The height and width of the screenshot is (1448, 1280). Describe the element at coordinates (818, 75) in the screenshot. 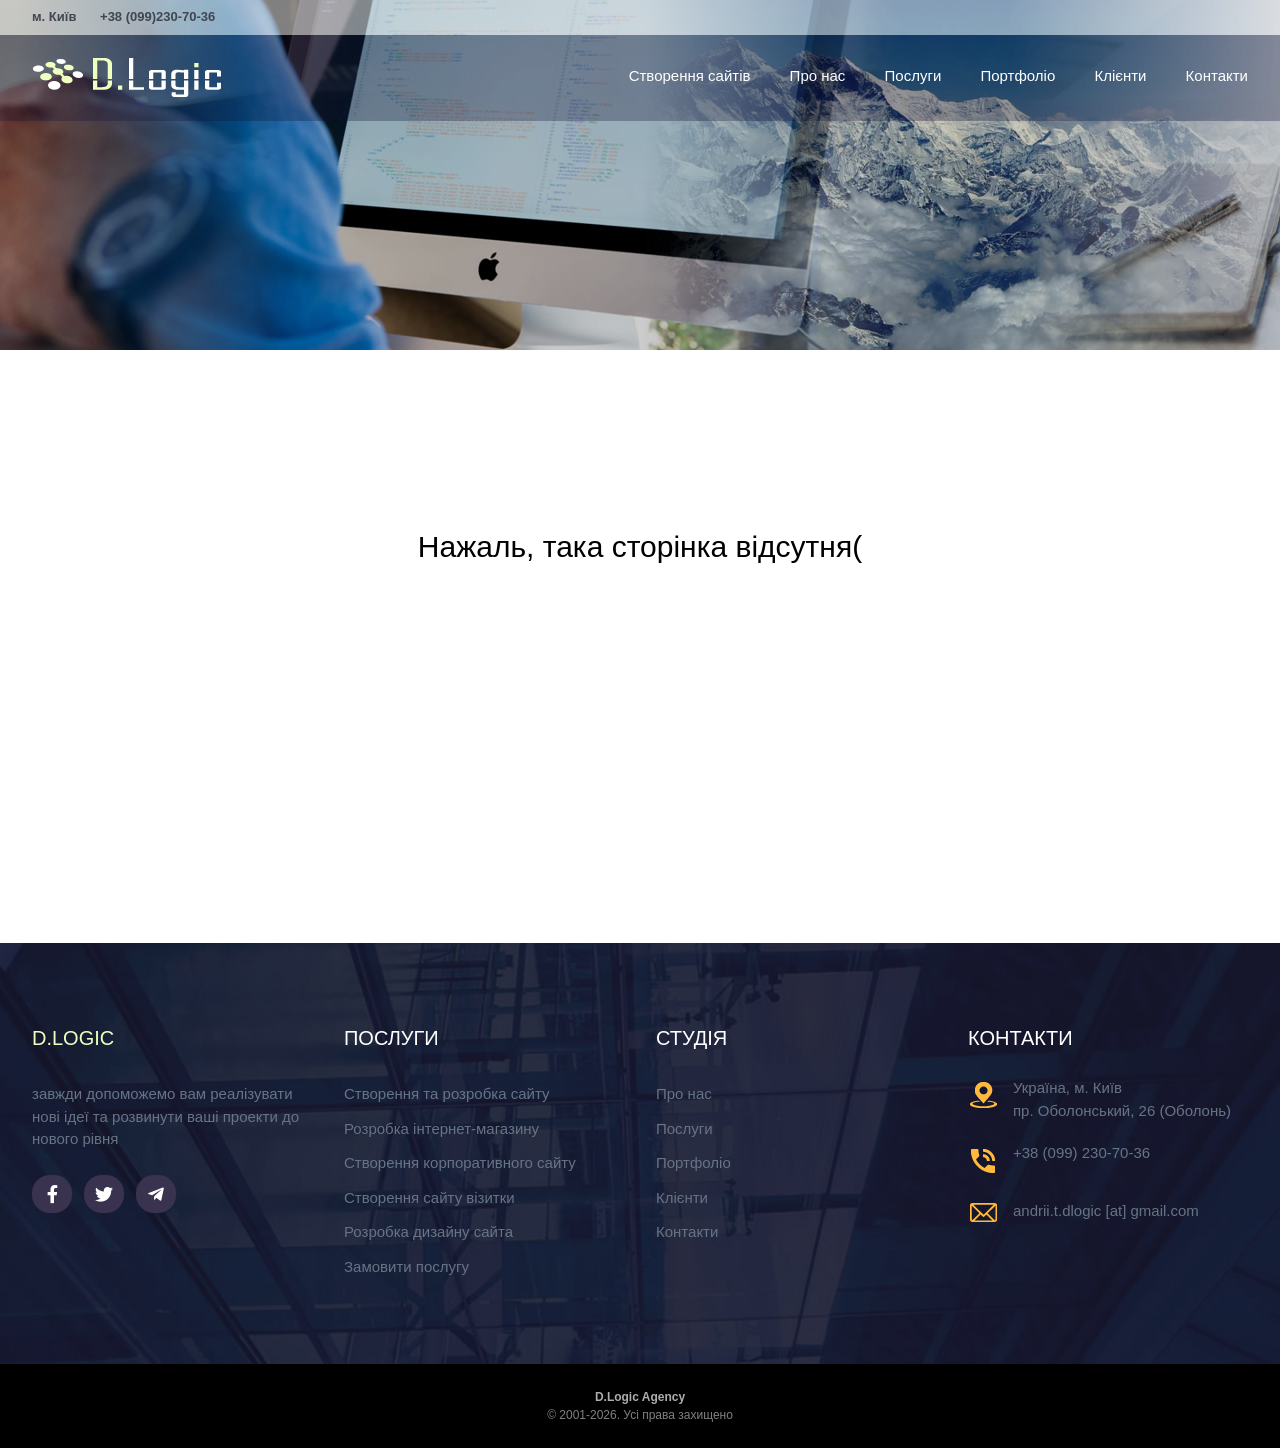

I see `Про нас` at that location.